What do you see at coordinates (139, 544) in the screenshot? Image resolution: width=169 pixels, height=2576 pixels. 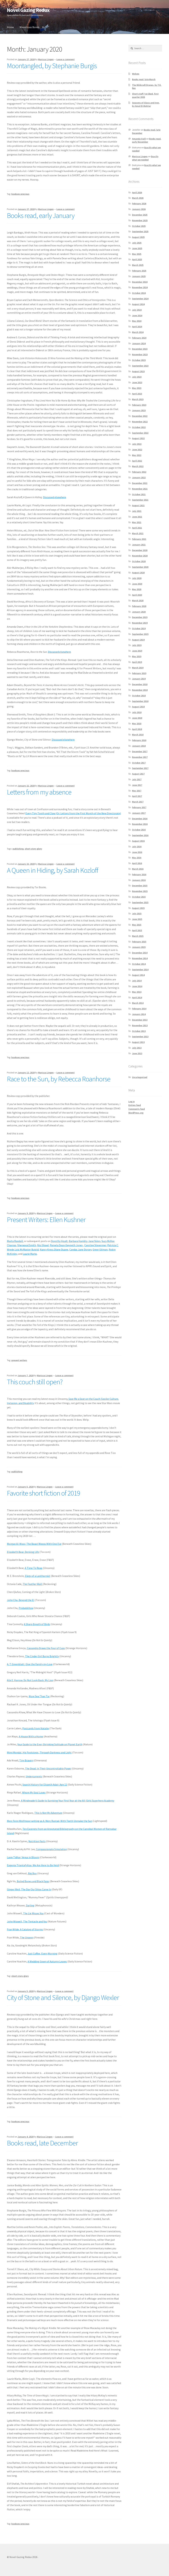 I see `January 2021` at bounding box center [139, 544].